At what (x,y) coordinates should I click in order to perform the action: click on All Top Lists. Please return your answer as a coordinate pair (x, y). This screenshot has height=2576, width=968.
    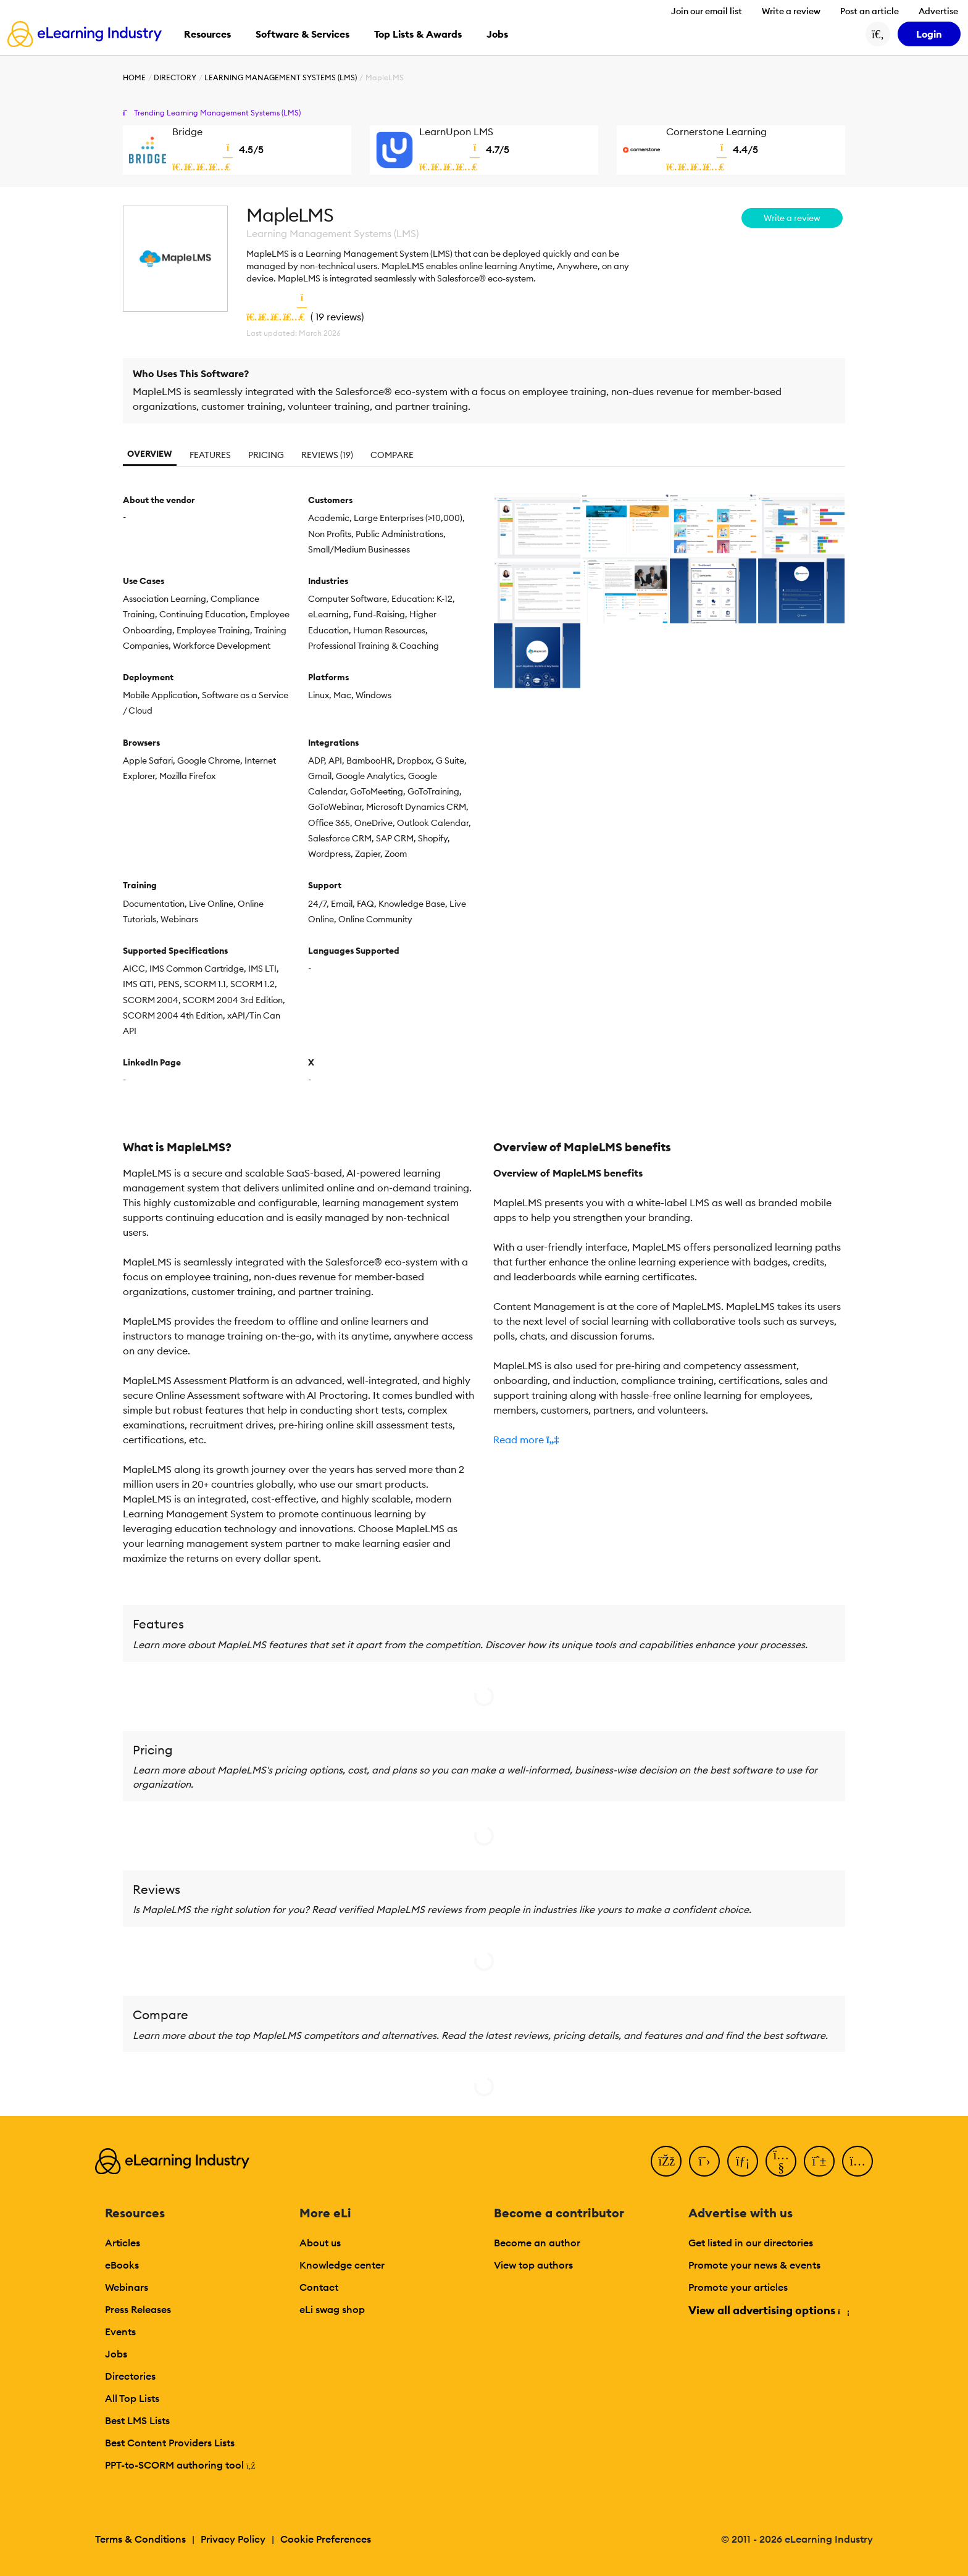
    Looking at the image, I should click on (132, 2398).